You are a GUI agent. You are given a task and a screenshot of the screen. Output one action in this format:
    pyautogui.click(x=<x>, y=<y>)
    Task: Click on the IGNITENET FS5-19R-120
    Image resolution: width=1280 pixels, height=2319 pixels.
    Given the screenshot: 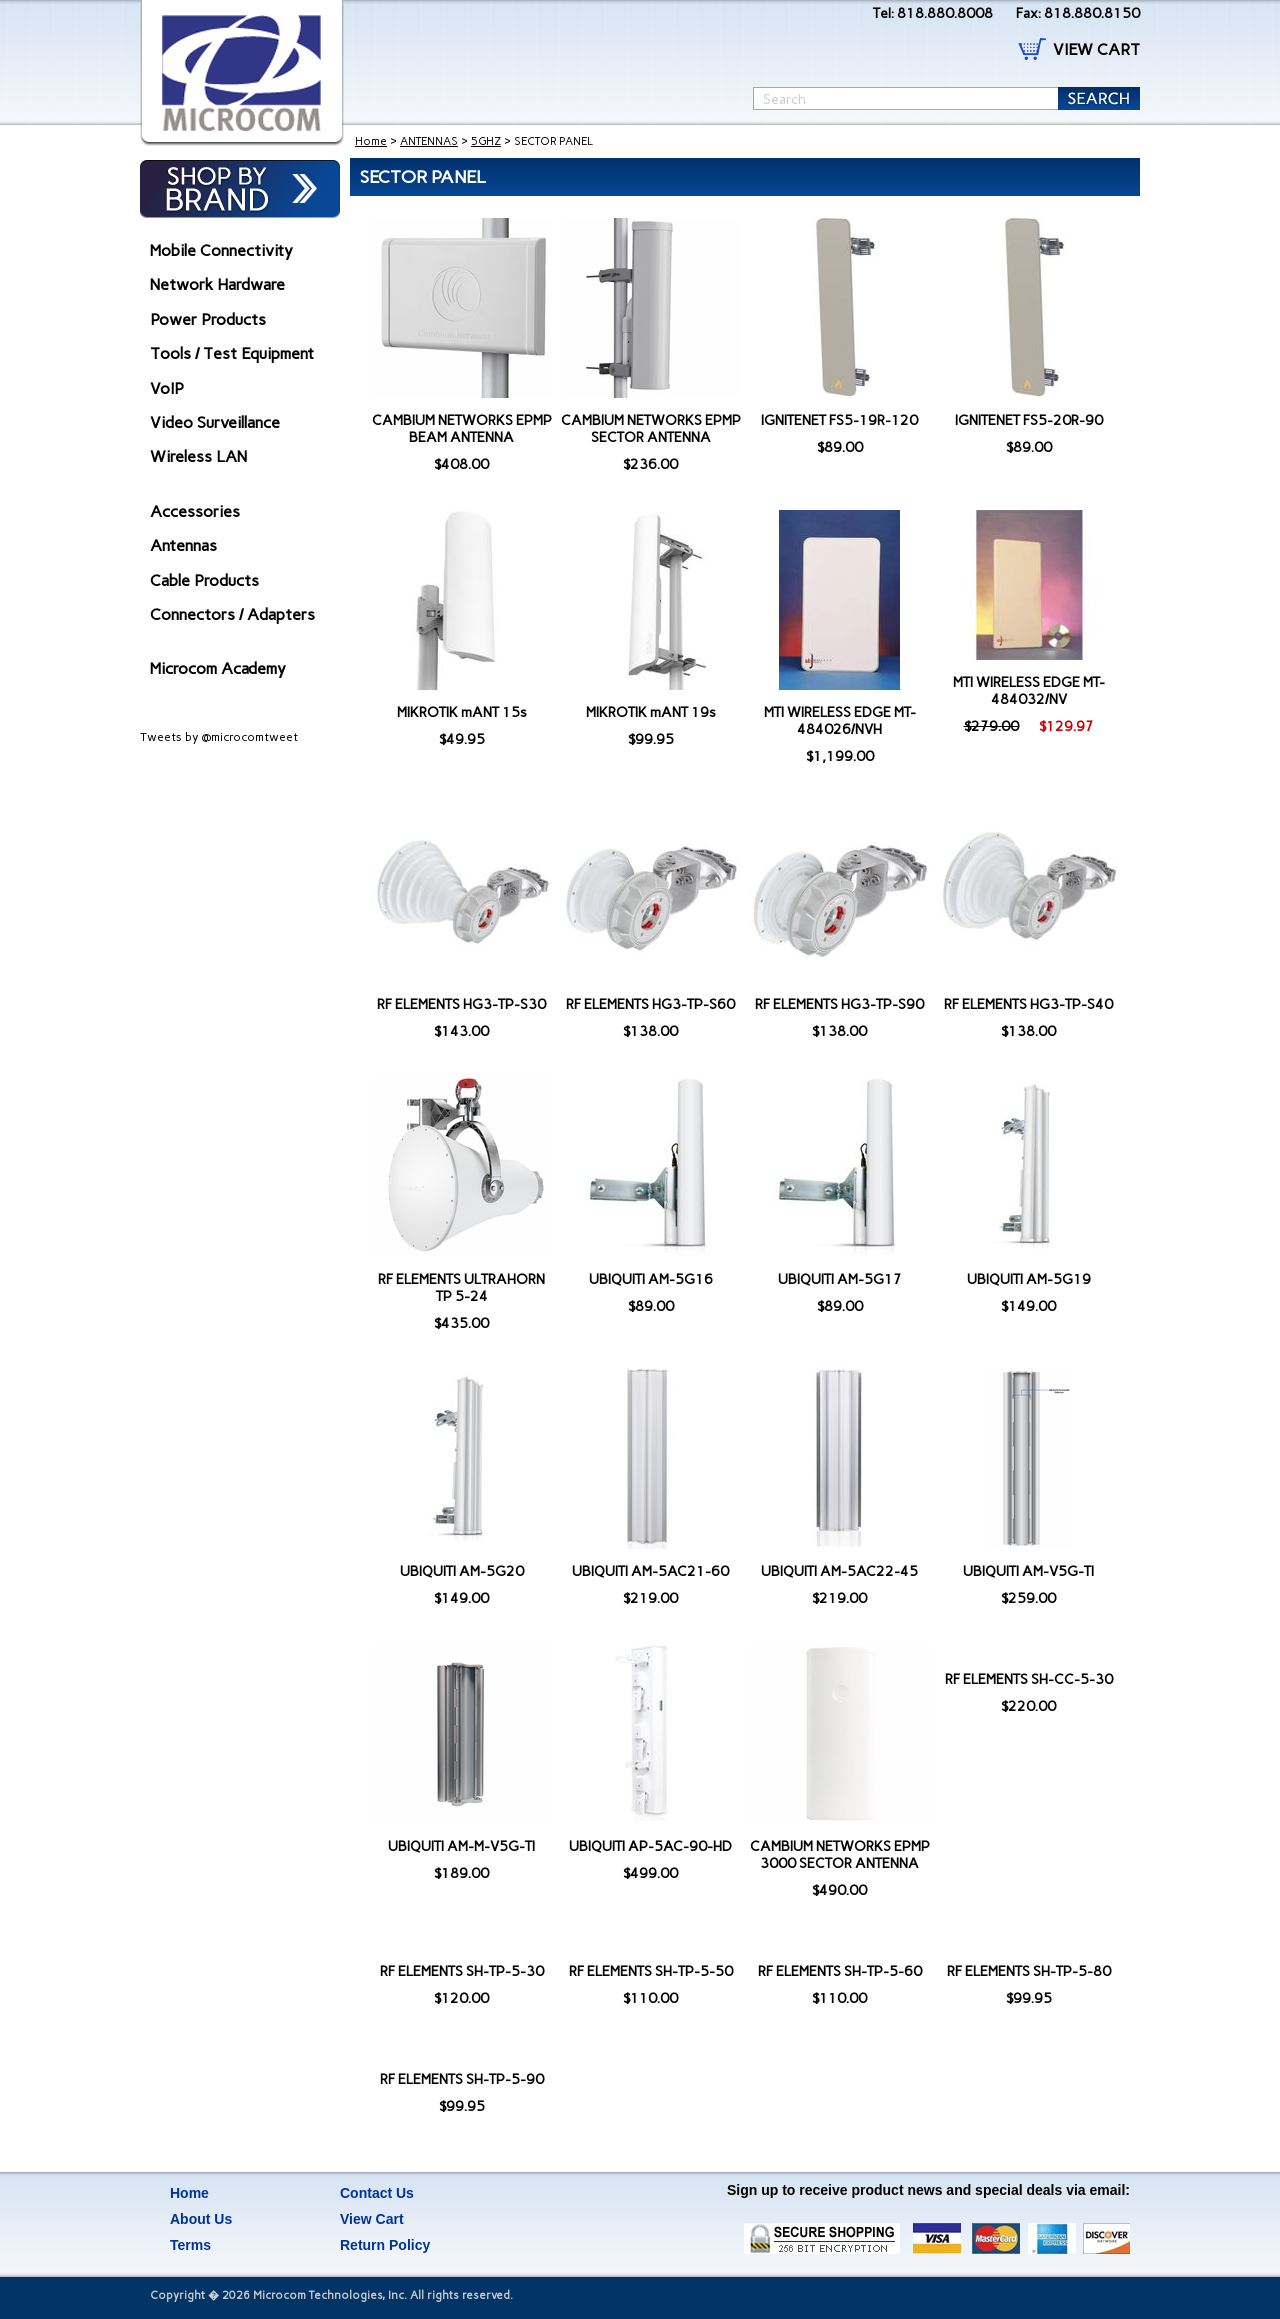 What is the action you would take?
    pyautogui.click(x=839, y=420)
    